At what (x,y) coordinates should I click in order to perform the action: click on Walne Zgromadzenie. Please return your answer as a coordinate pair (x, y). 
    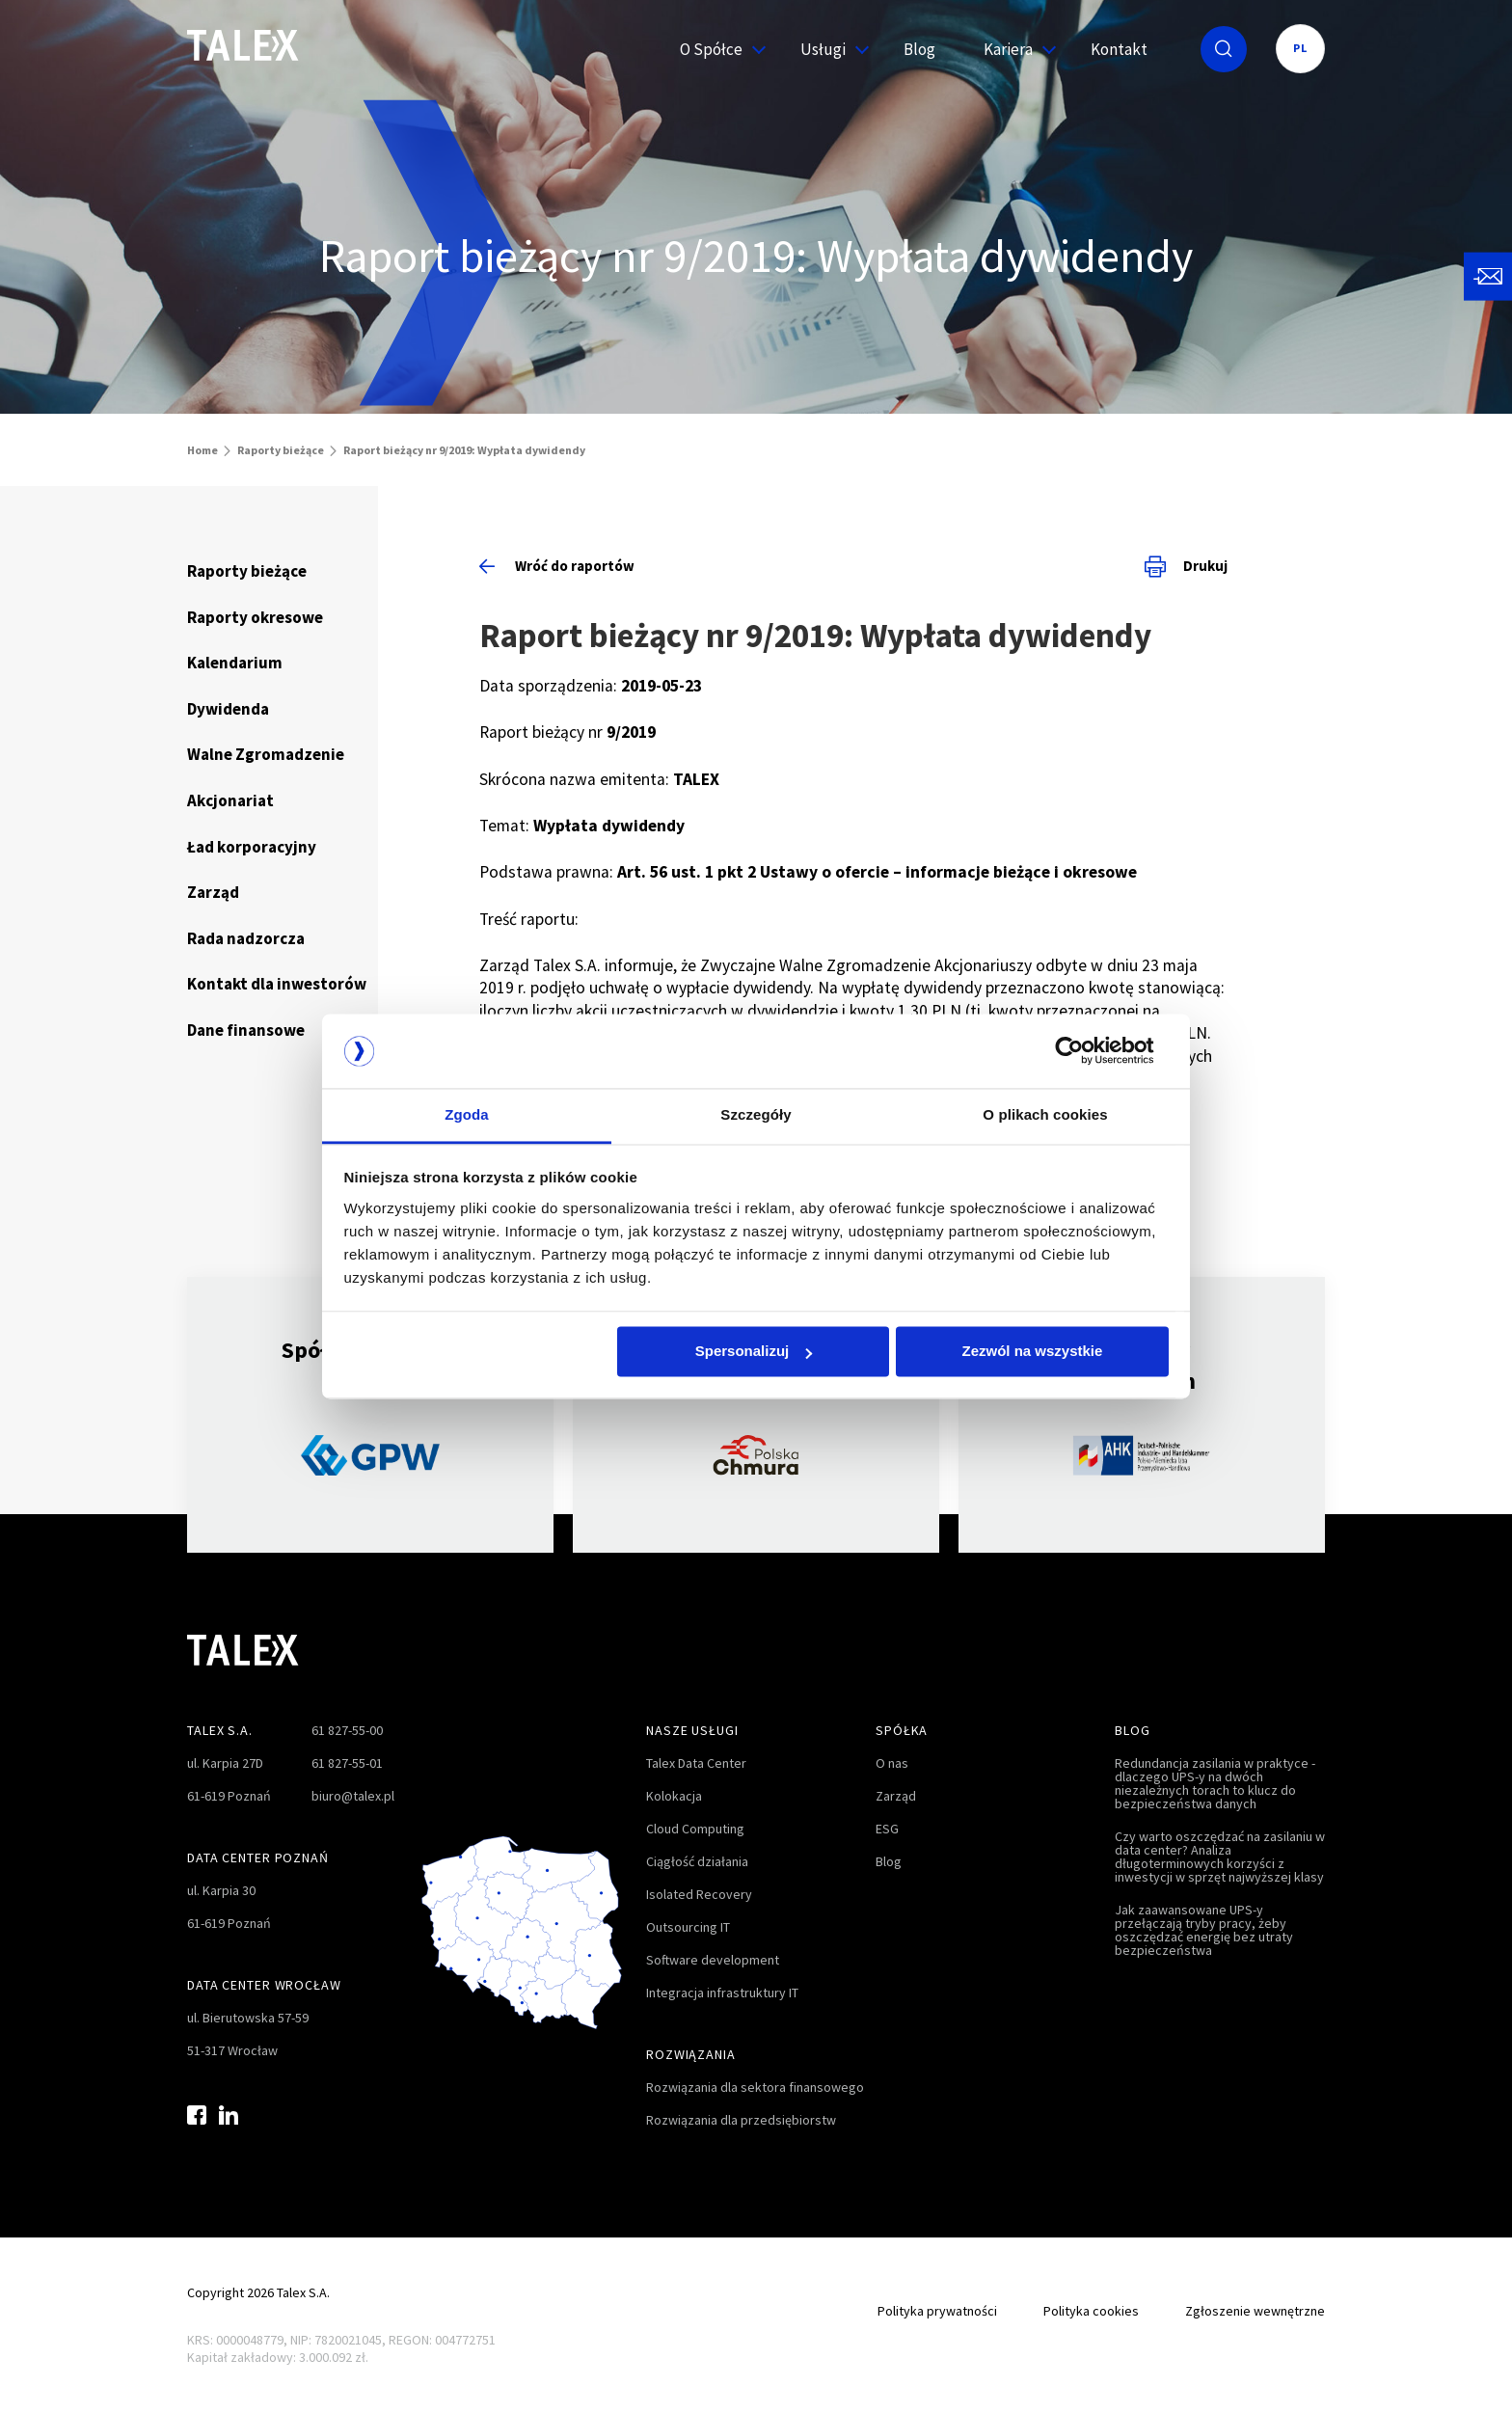
    Looking at the image, I should click on (265, 754).